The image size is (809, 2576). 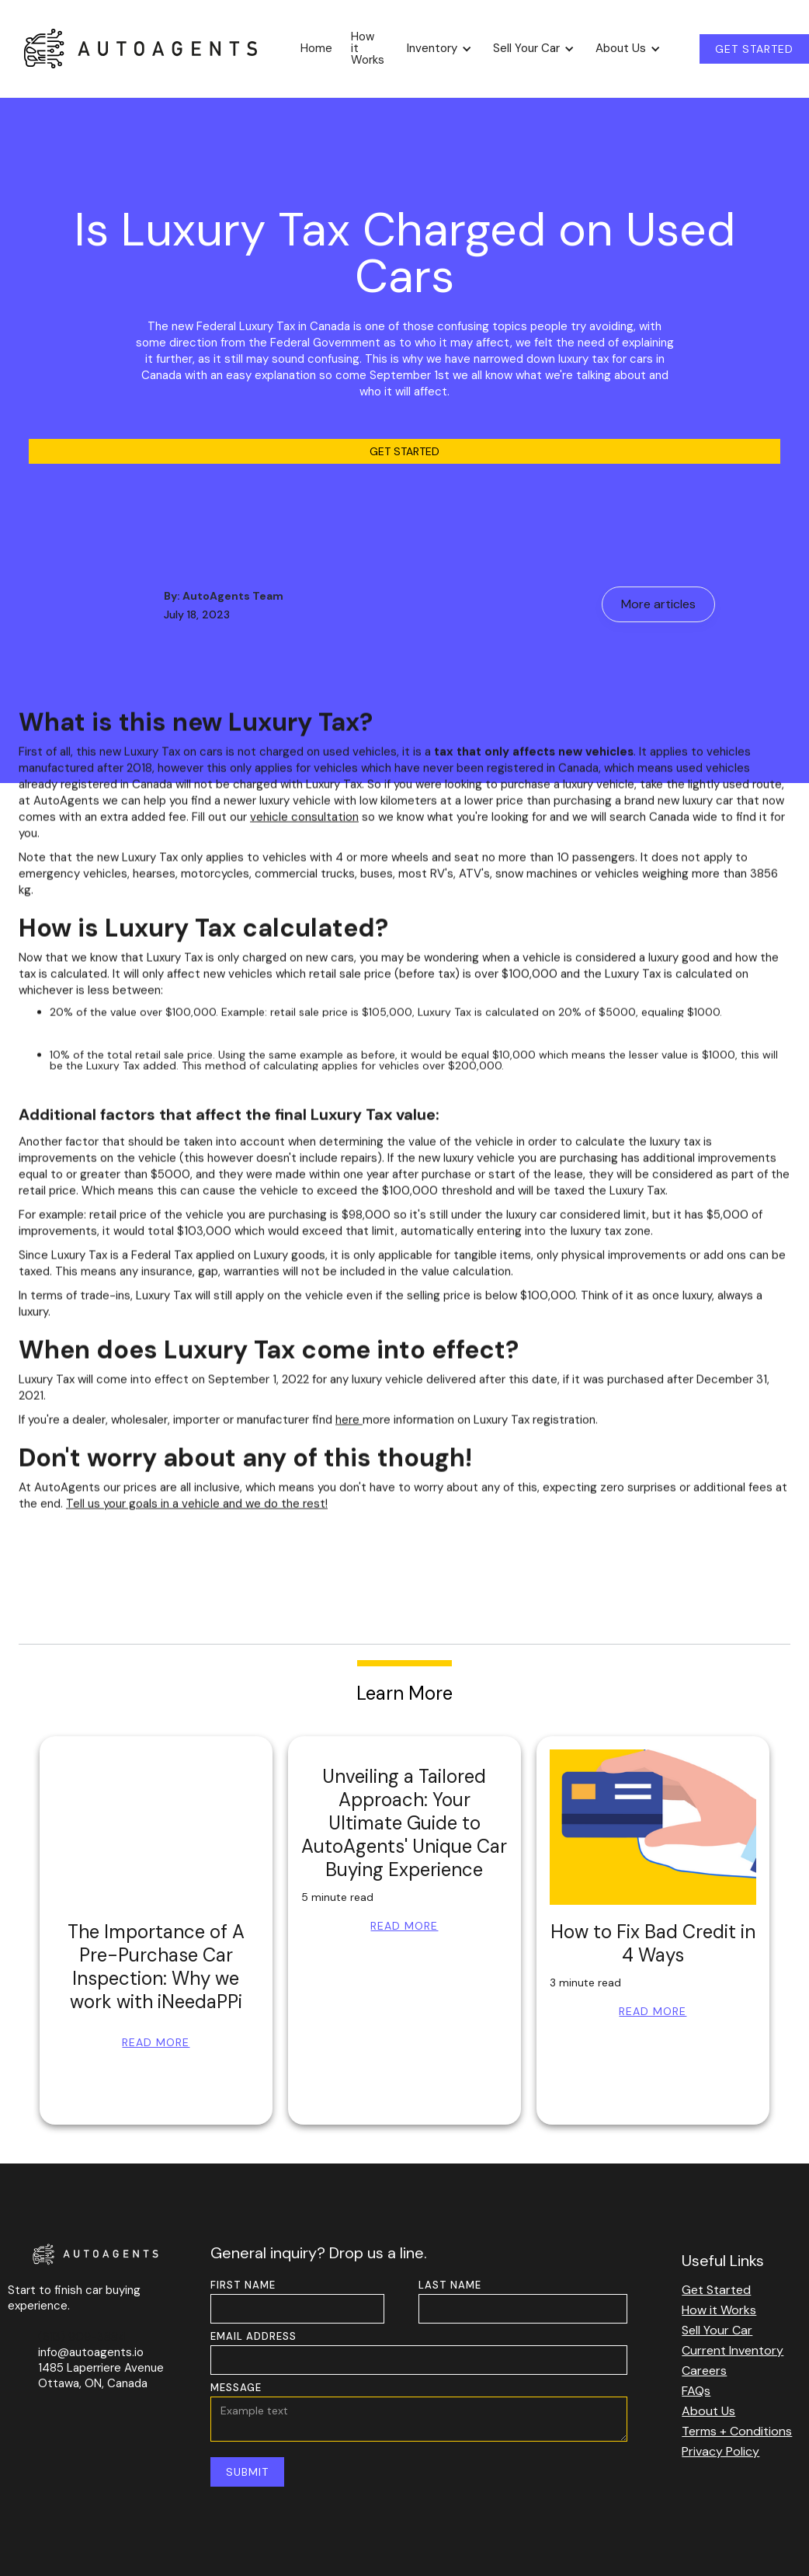 I want to click on Tell us your goals in a vehicle and we do the rest!, so click(x=197, y=1514).